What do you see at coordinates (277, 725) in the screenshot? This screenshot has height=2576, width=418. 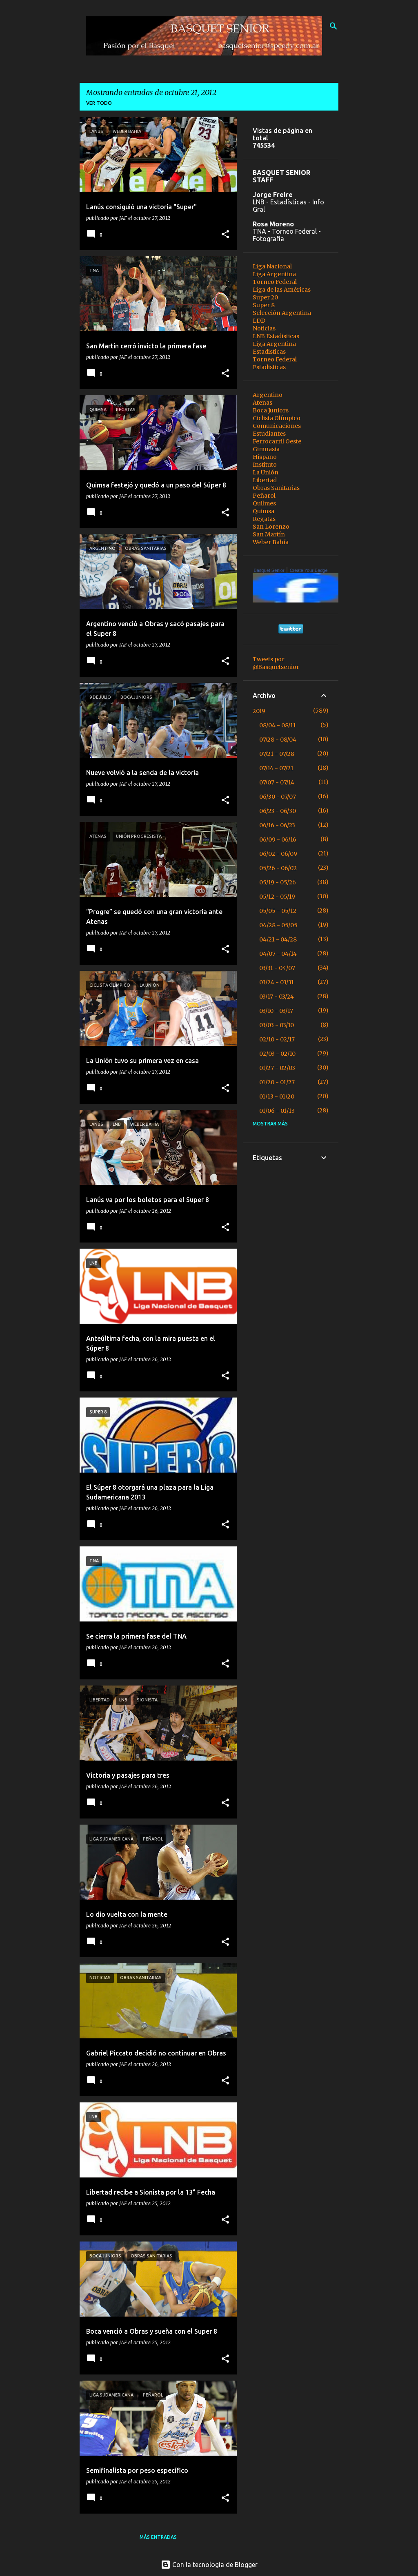 I see `08/04 - 08/11` at bounding box center [277, 725].